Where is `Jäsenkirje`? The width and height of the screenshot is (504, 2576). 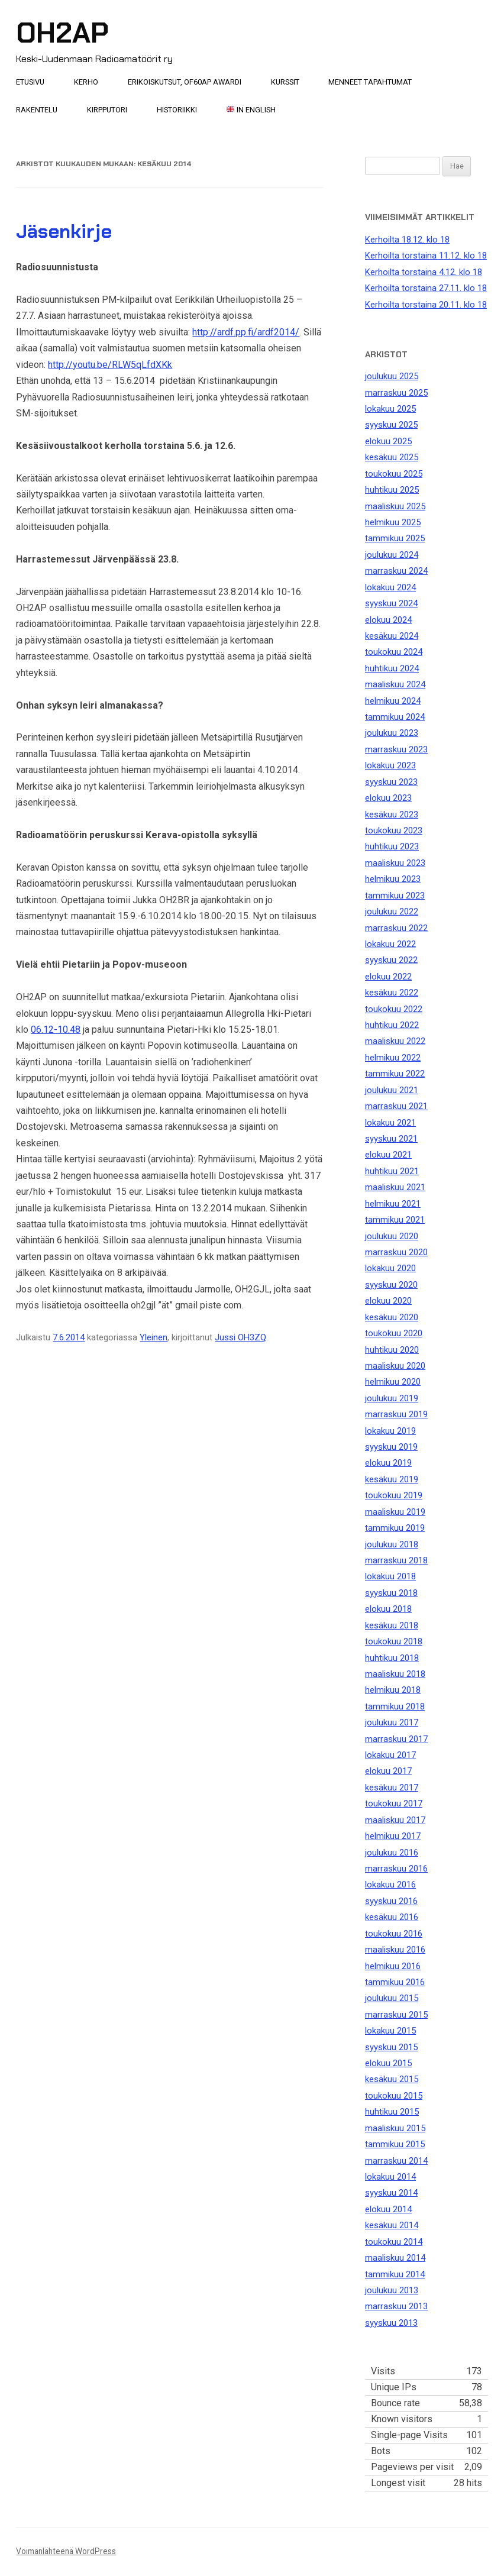
Jäsenkirje is located at coordinates (64, 231).